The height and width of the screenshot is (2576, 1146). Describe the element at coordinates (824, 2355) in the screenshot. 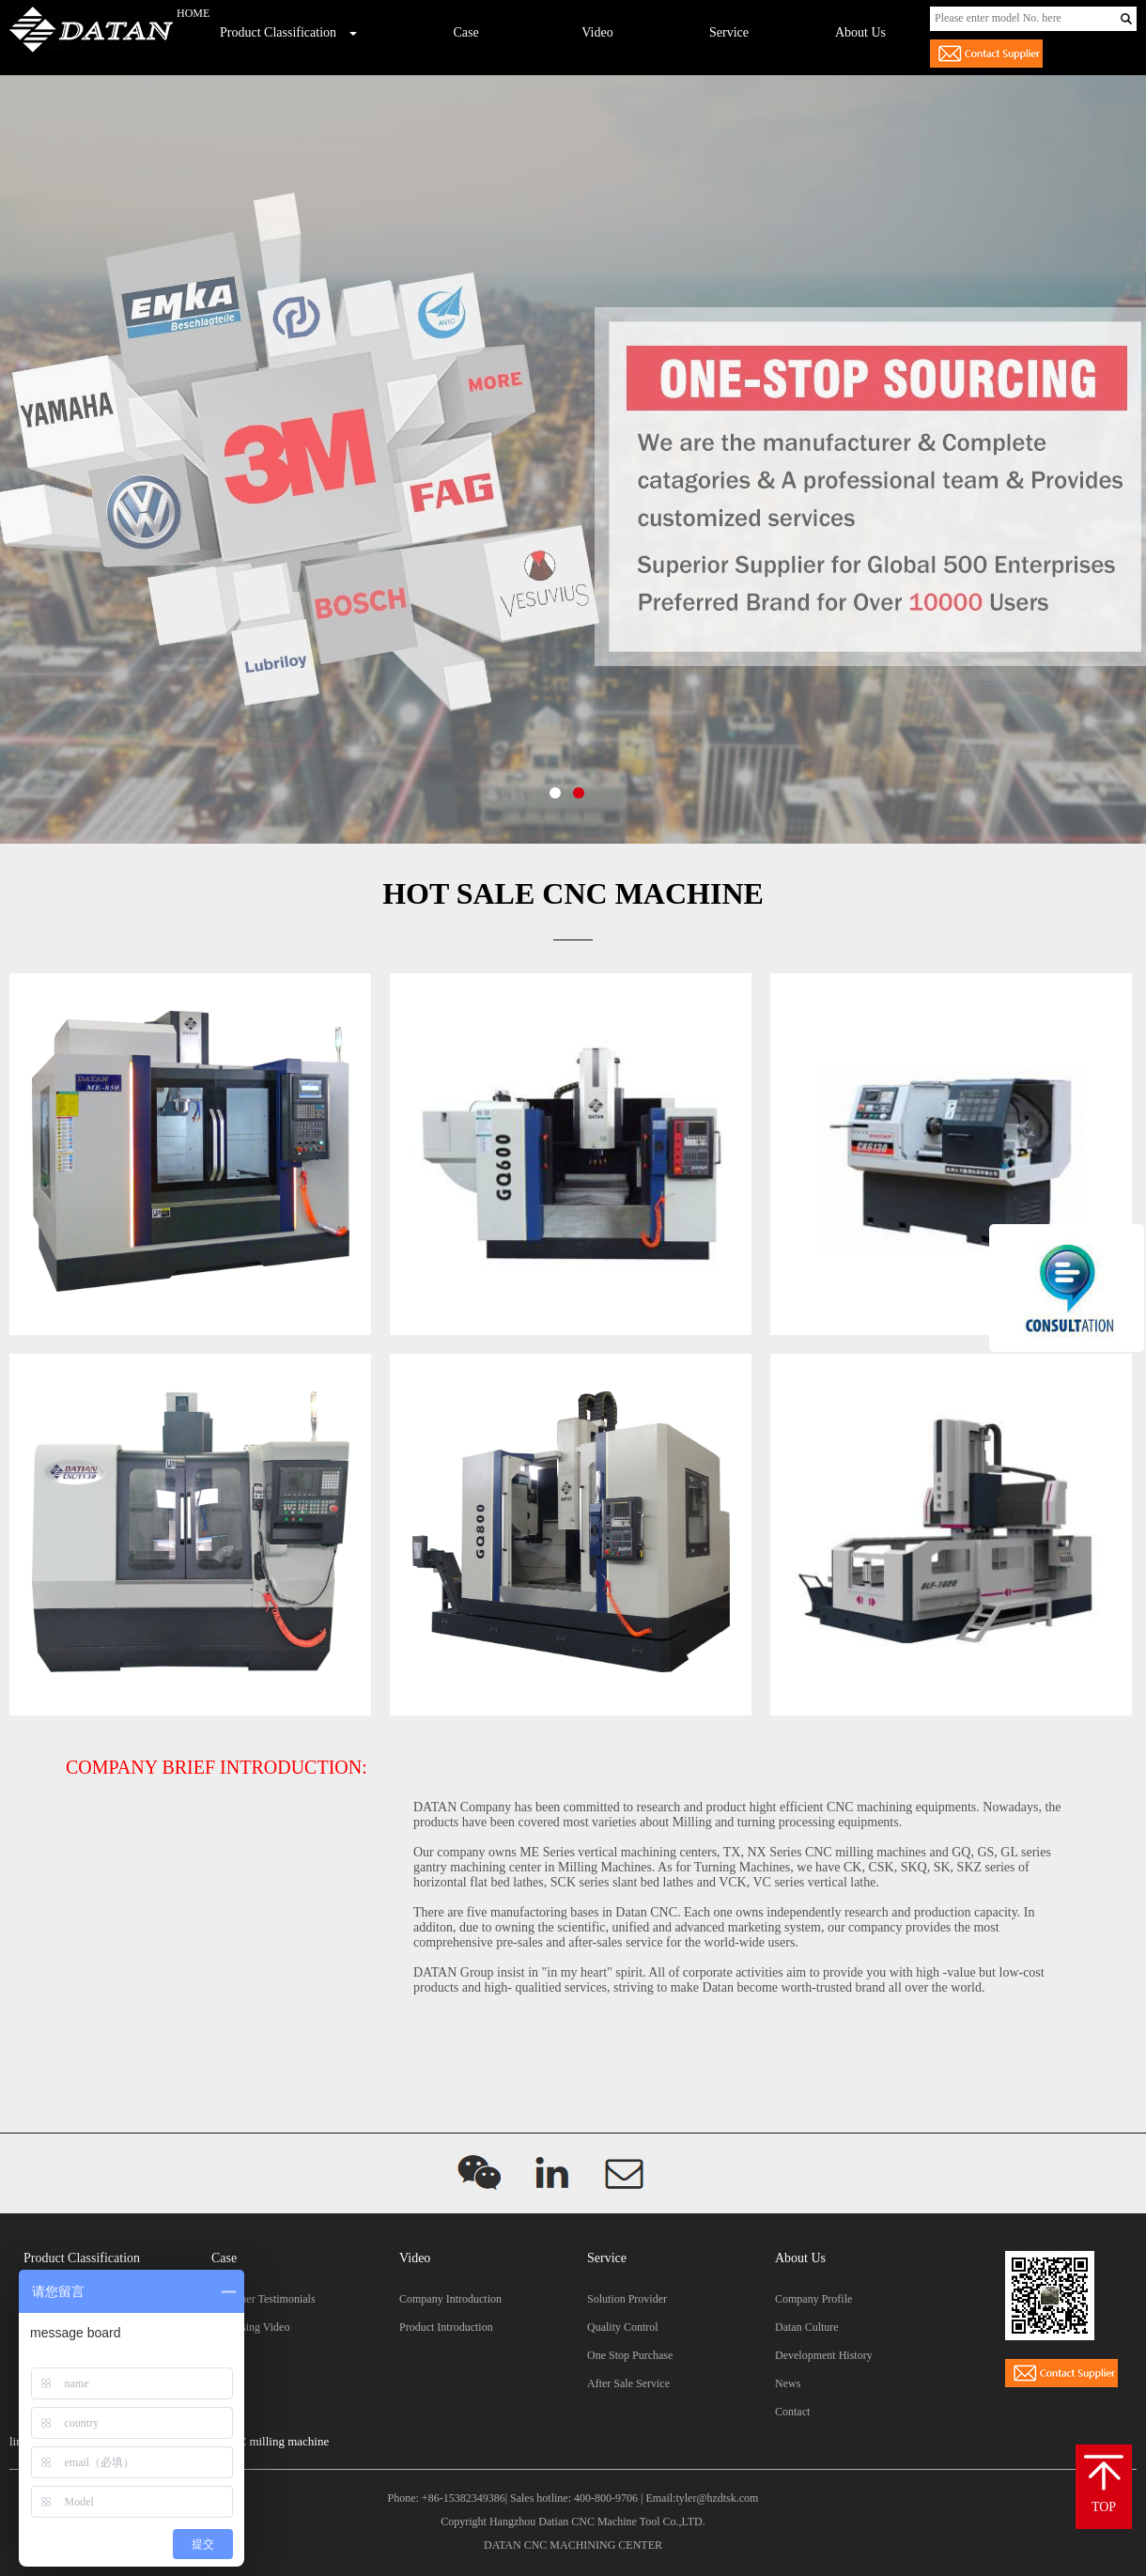

I see `Development History` at that location.